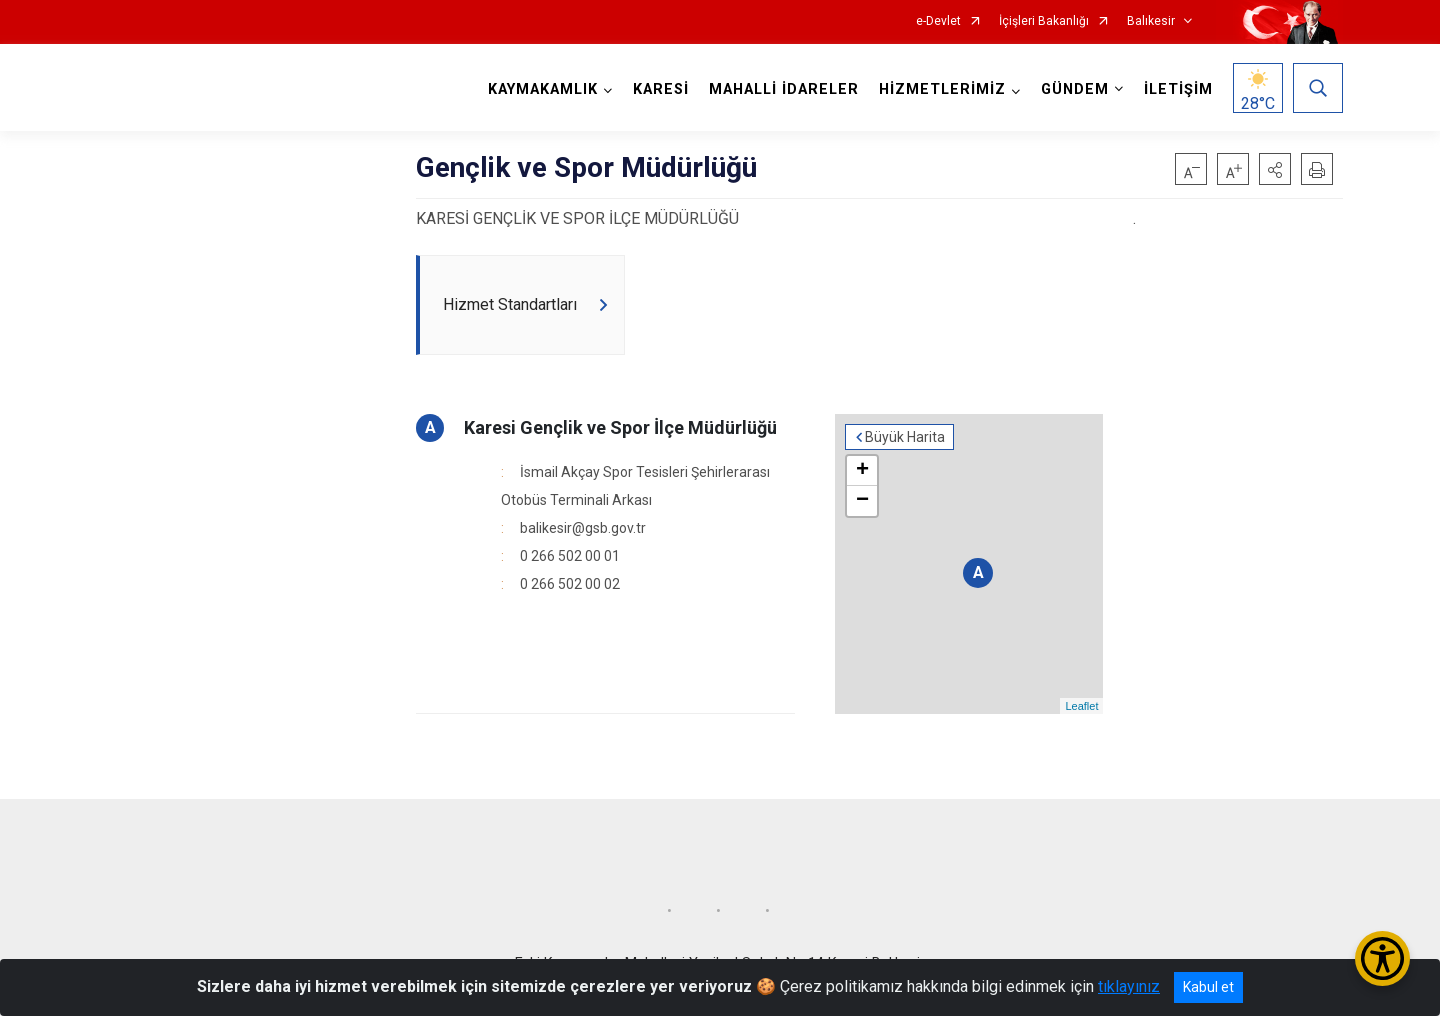 This screenshot has height=1016, width=1440. Describe the element at coordinates (1081, 706) in the screenshot. I see `Leaflet` at that location.